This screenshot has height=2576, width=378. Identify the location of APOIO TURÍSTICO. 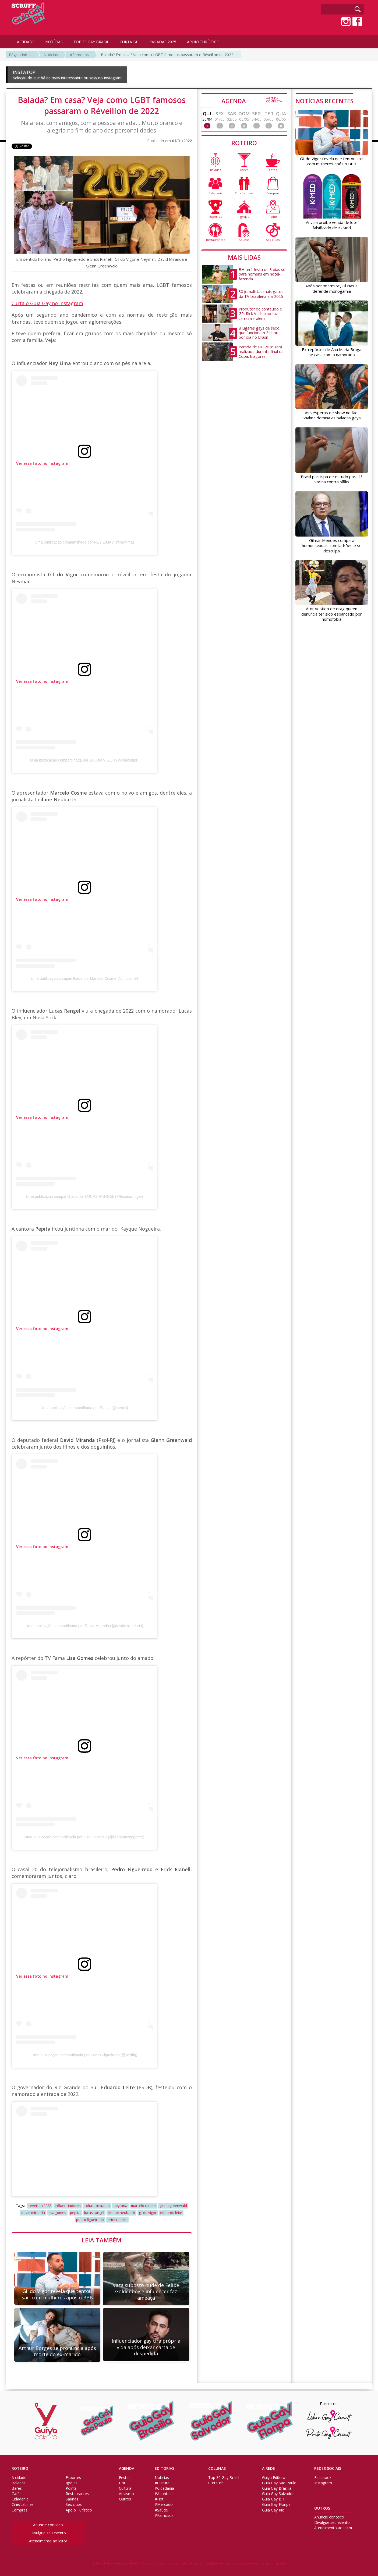
(203, 41).